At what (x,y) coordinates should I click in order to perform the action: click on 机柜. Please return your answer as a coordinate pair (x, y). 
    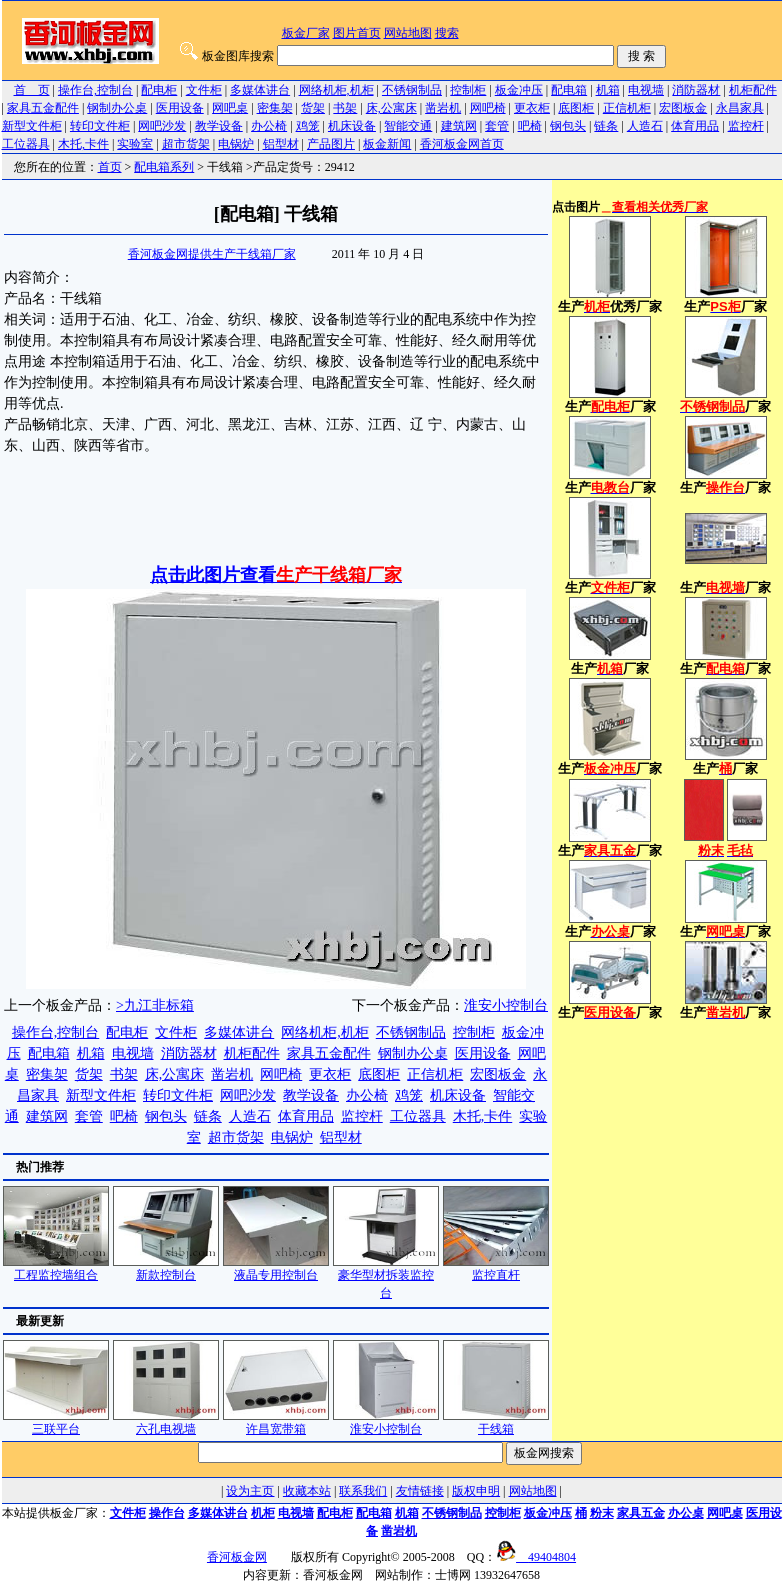
    Looking at the image, I should click on (263, 1513).